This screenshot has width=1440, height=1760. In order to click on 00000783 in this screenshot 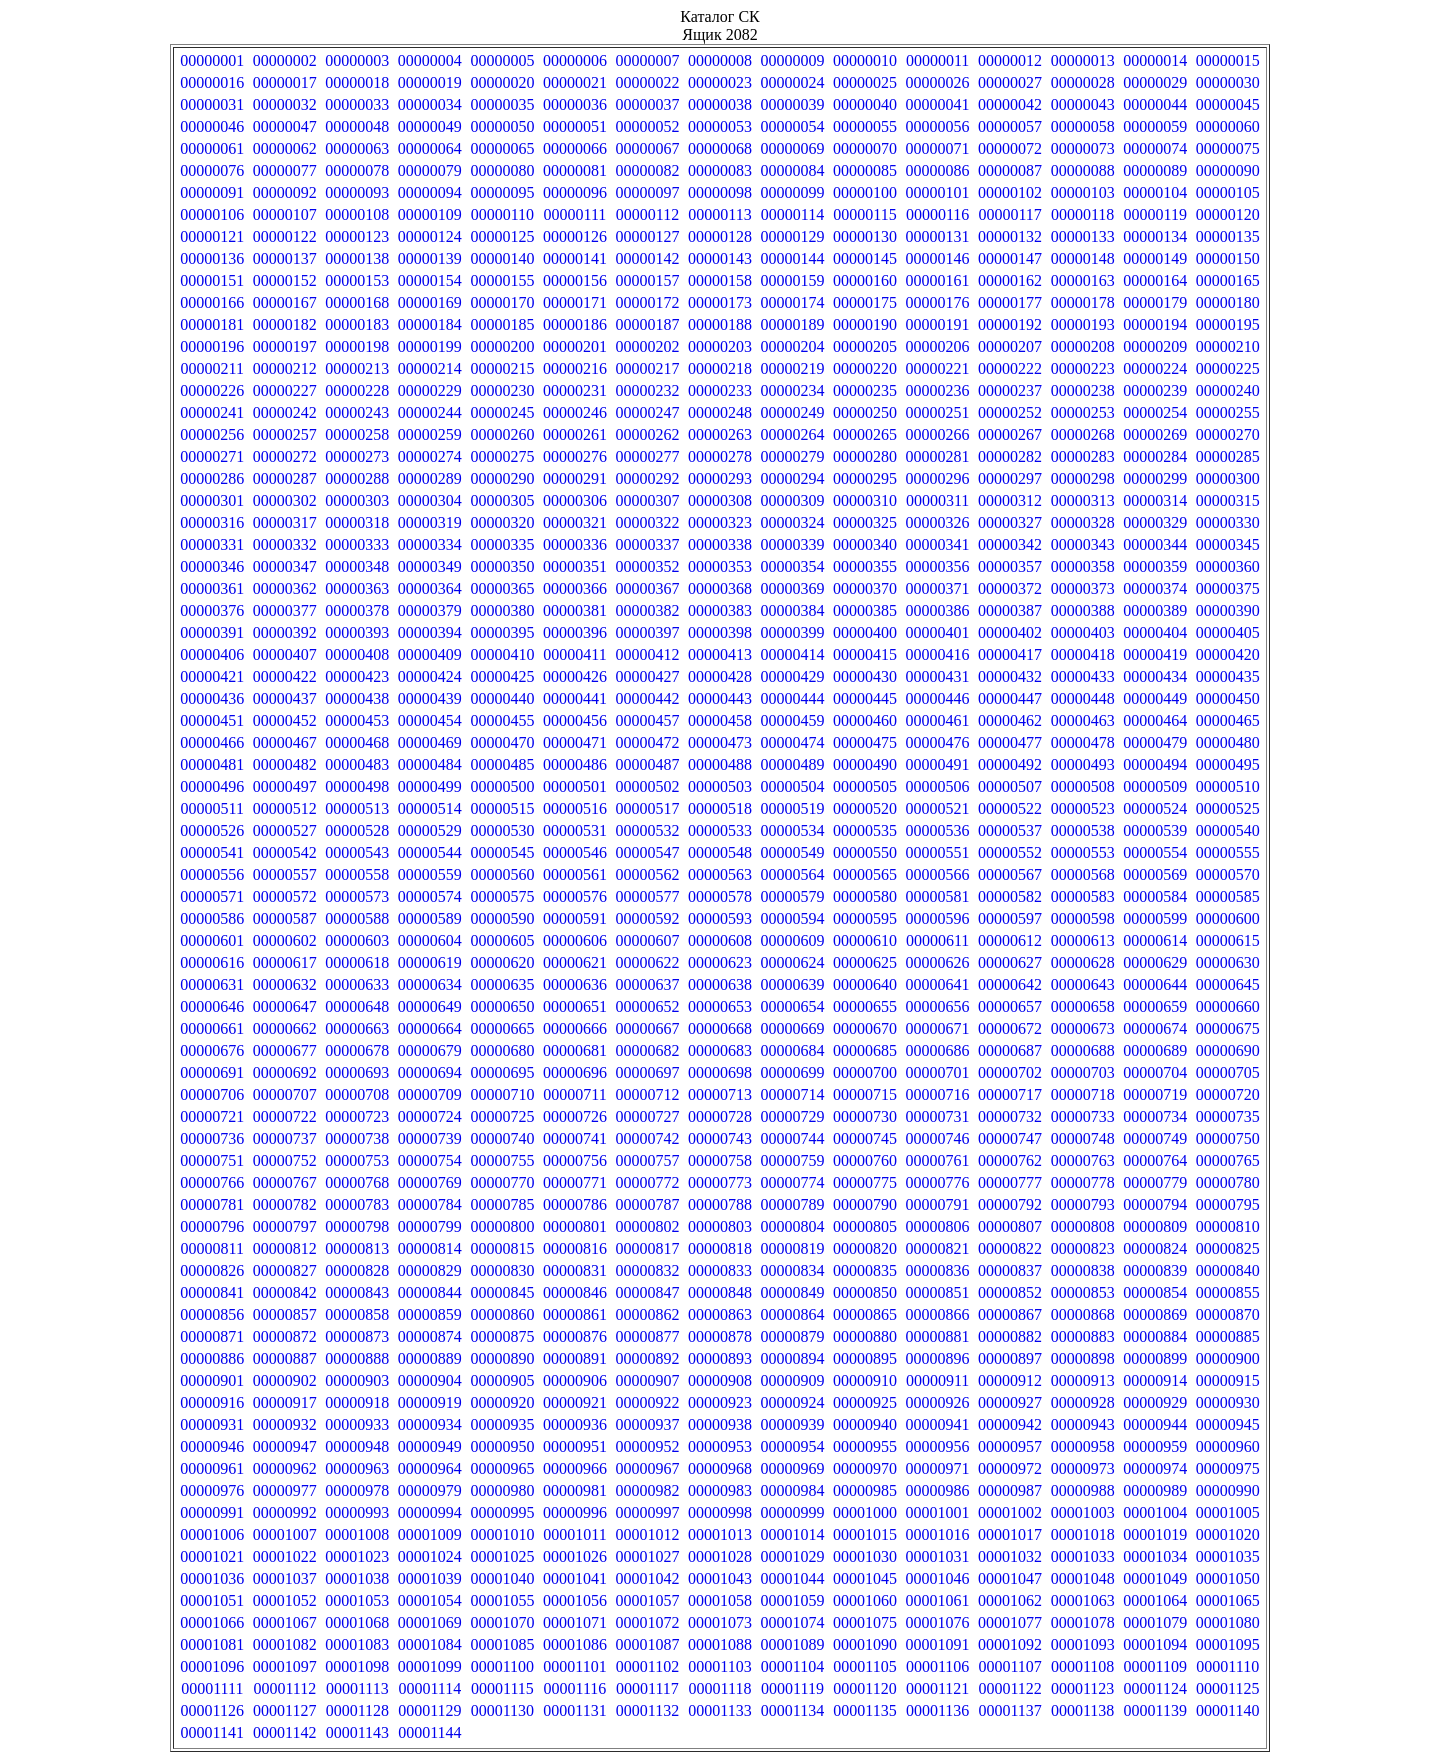, I will do `click(357, 1204)`.